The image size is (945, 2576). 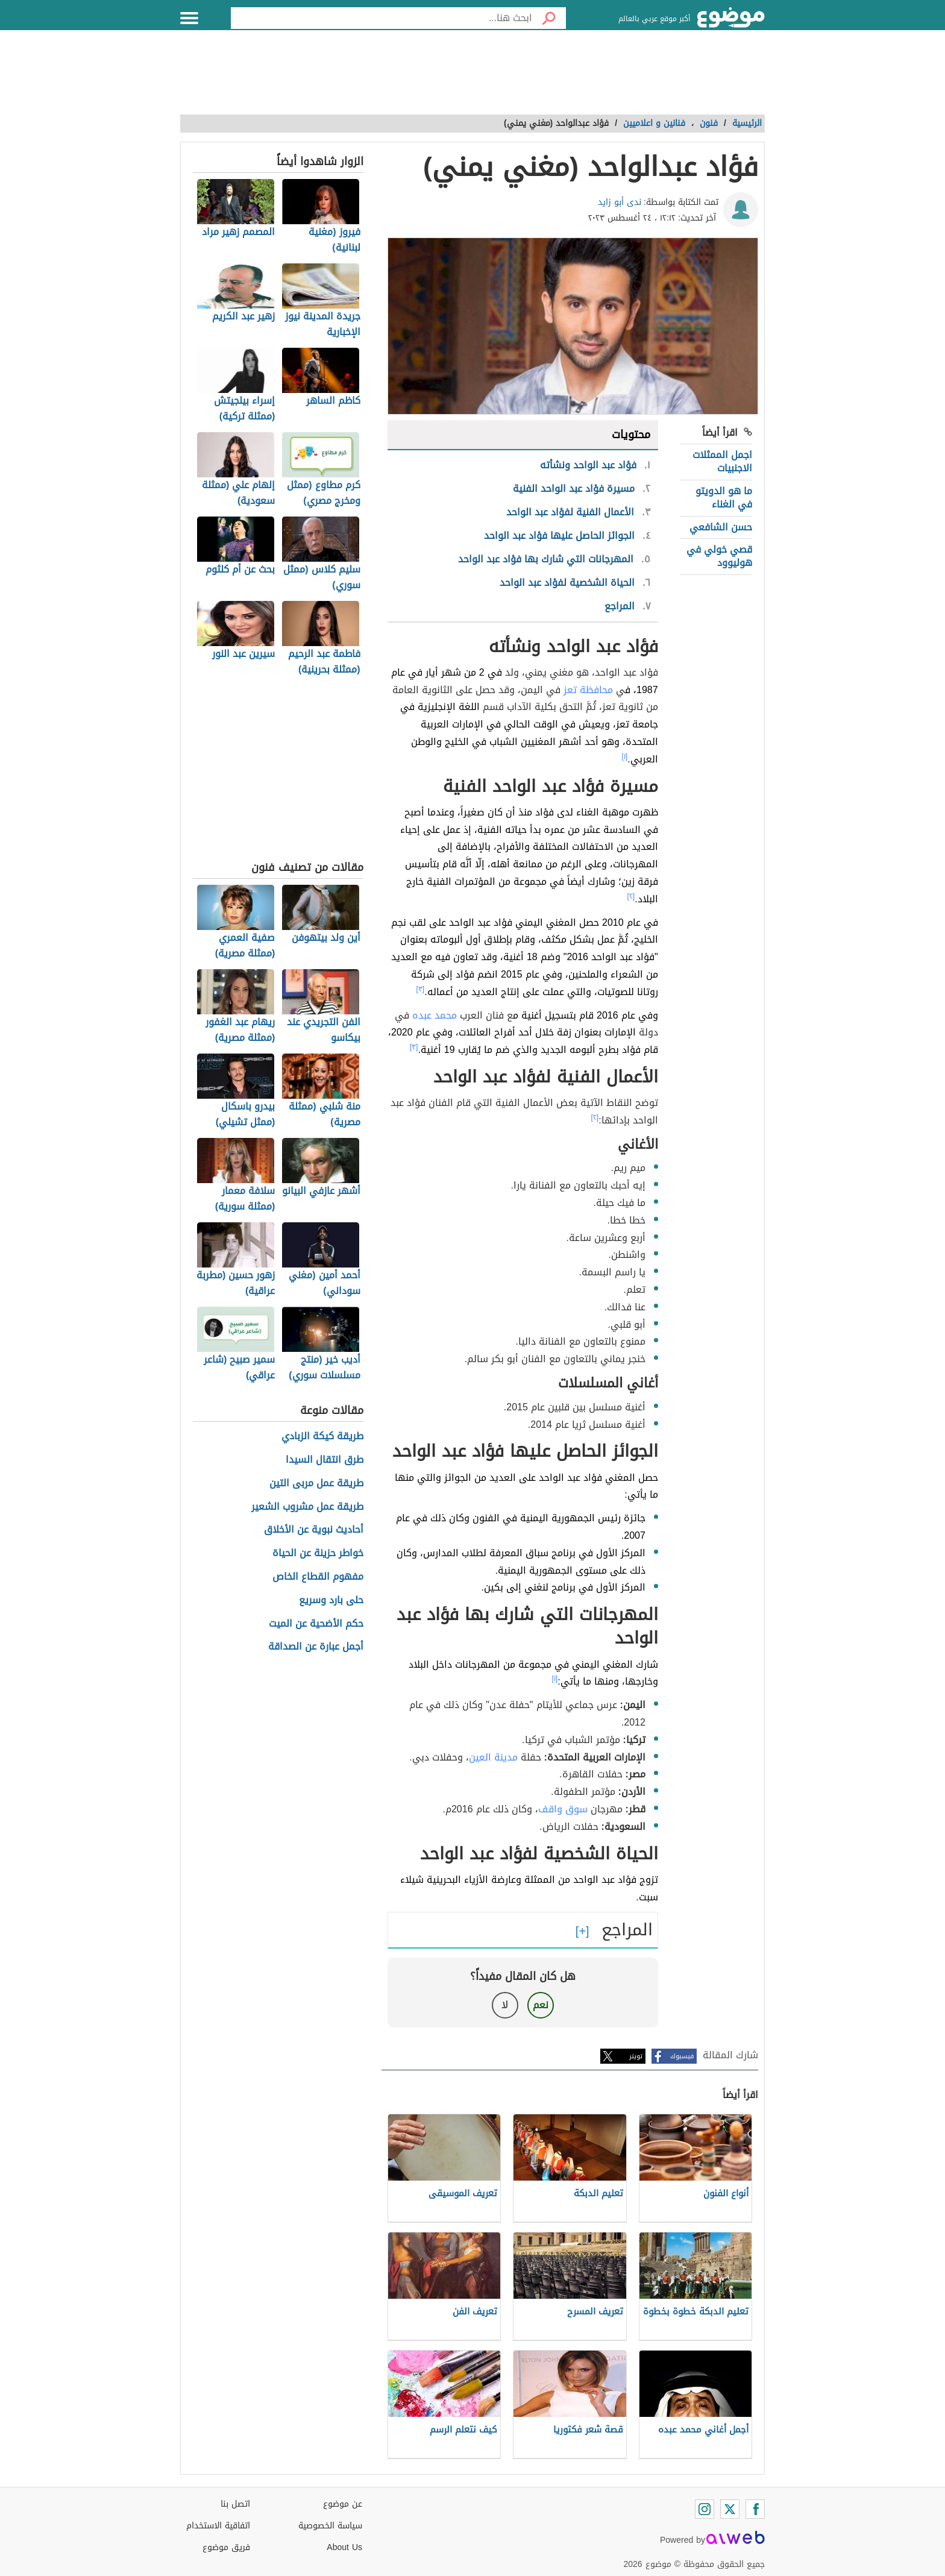 I want to click on حسن الشافعي, so click(x=720, y=527).